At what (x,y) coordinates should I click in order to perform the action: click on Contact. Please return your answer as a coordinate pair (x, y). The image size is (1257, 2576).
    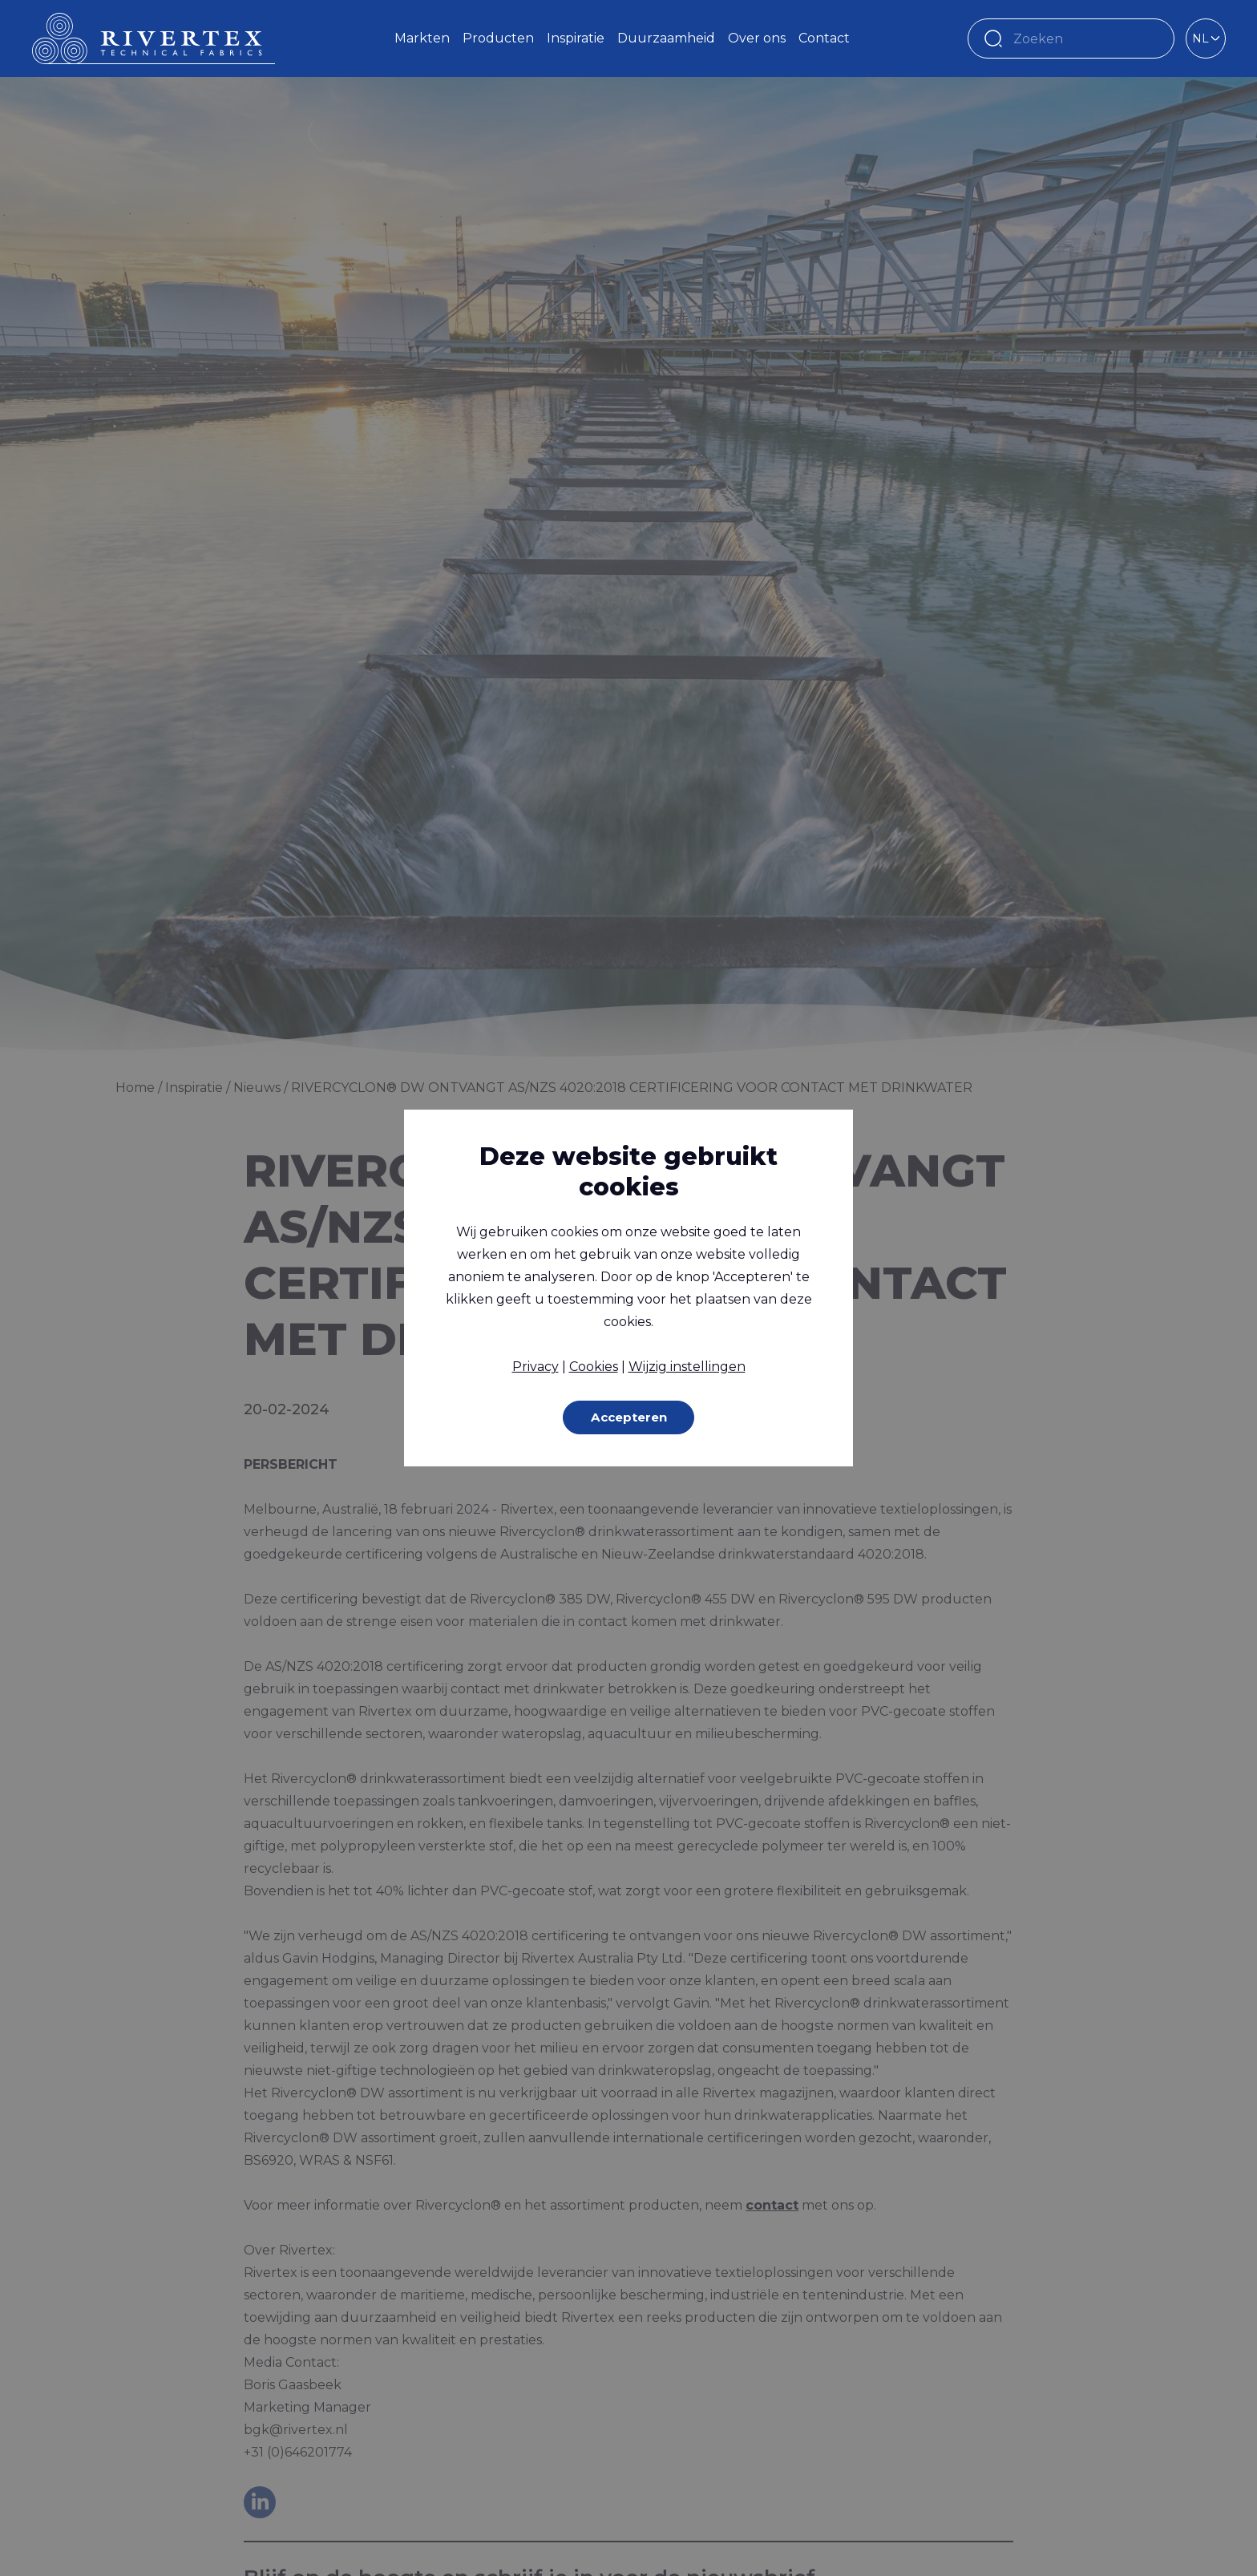
    Looking at the image, I should click on (824, 38).